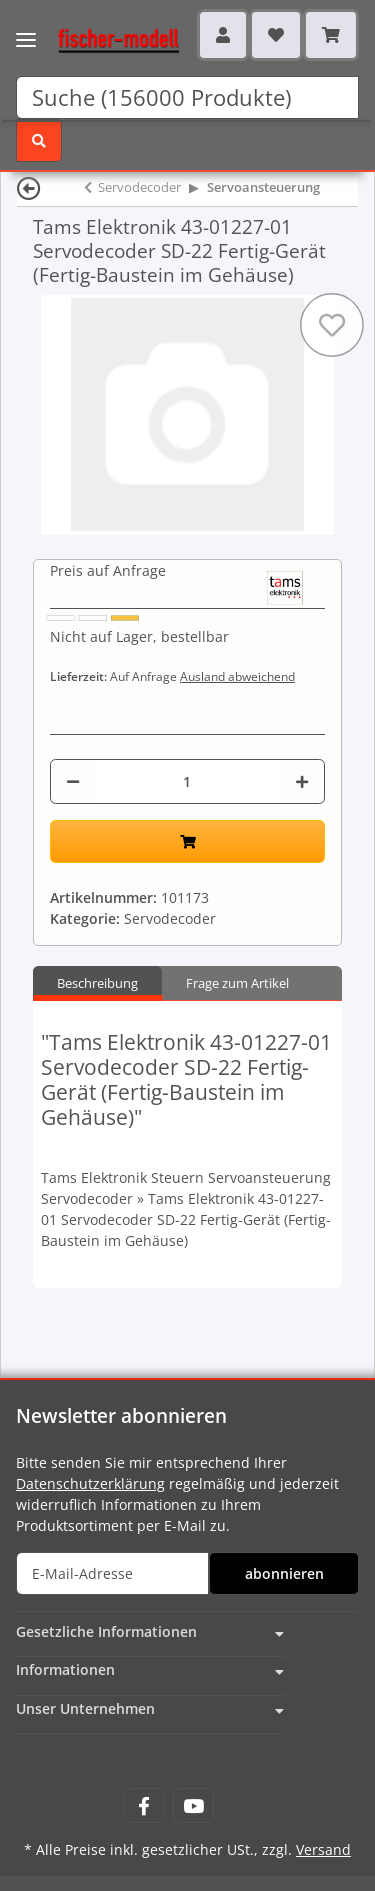 The image size is (375, 1891). I want to click on [Menge verringern], so click(73, 781).